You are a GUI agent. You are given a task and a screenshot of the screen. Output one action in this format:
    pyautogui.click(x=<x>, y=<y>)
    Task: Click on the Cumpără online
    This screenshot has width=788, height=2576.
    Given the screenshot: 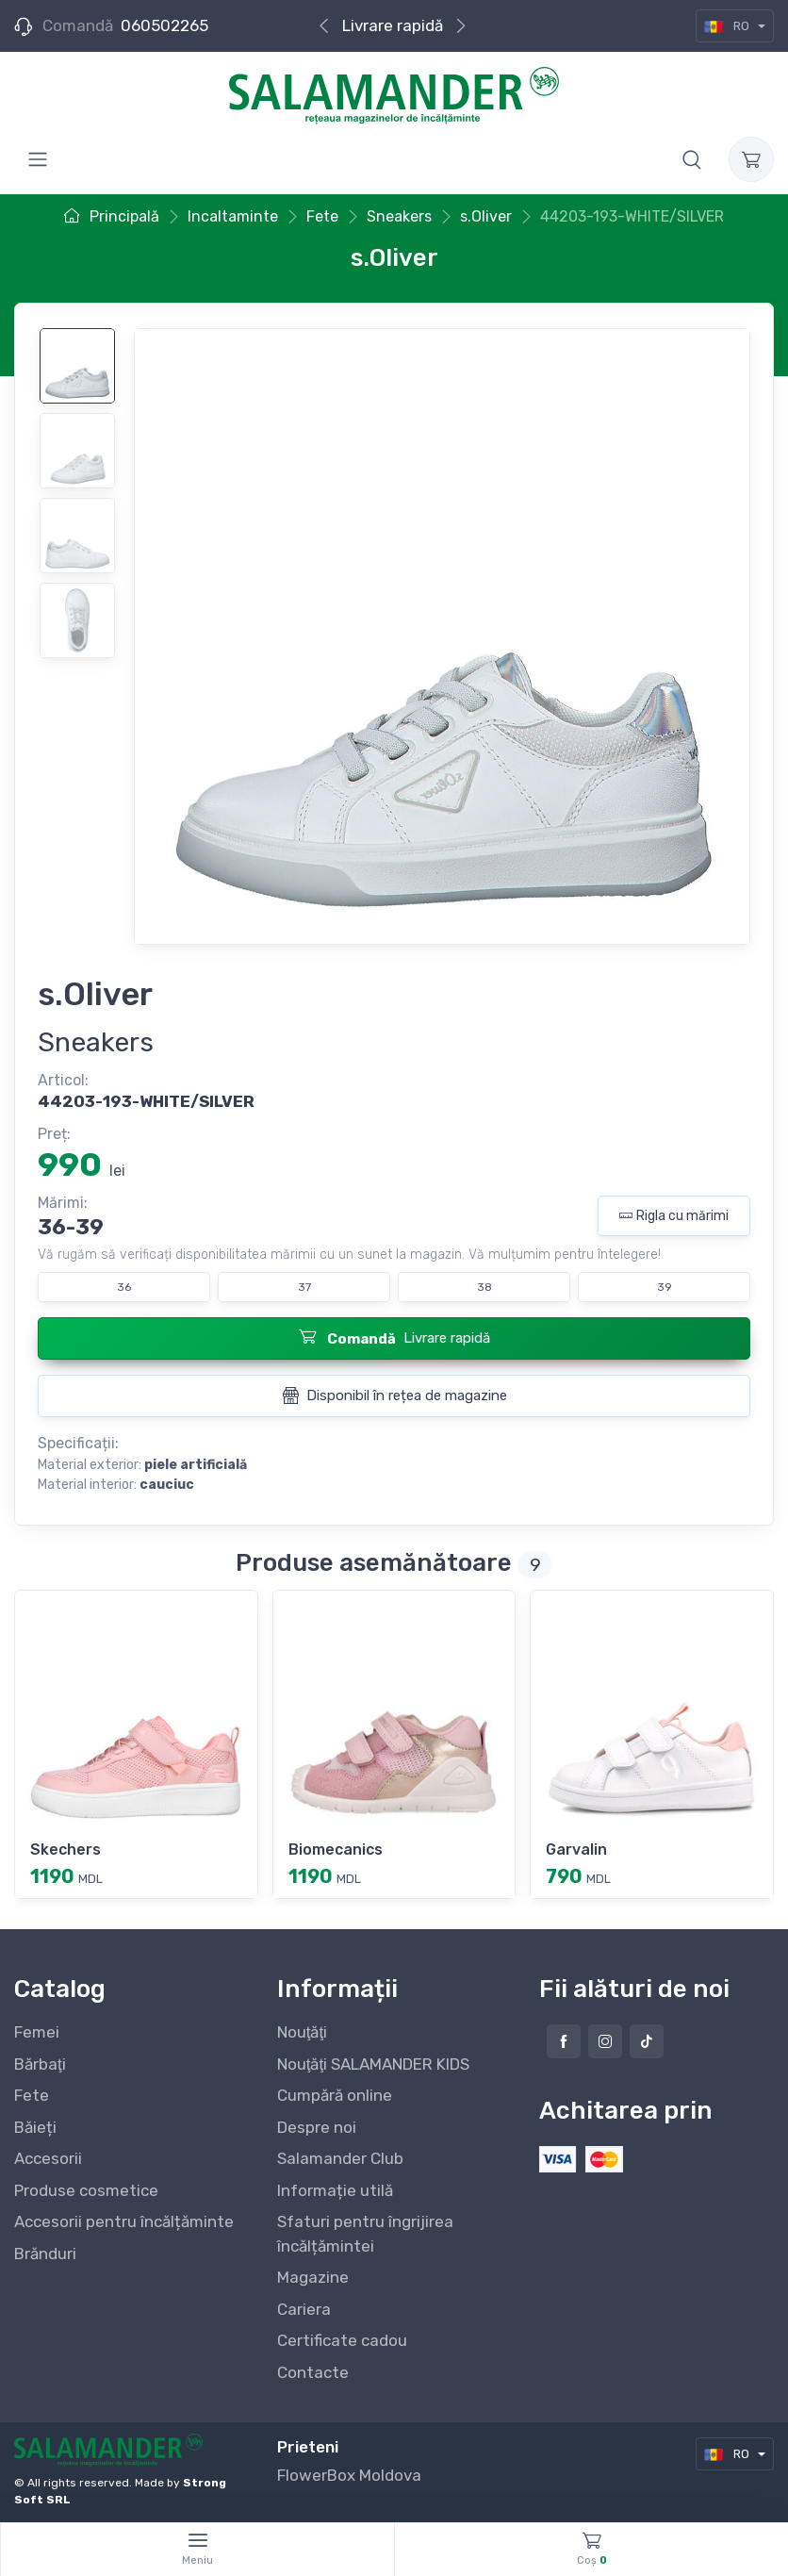 What is the action you would take?
    pyautogui.click(x=334, y=2095)
    